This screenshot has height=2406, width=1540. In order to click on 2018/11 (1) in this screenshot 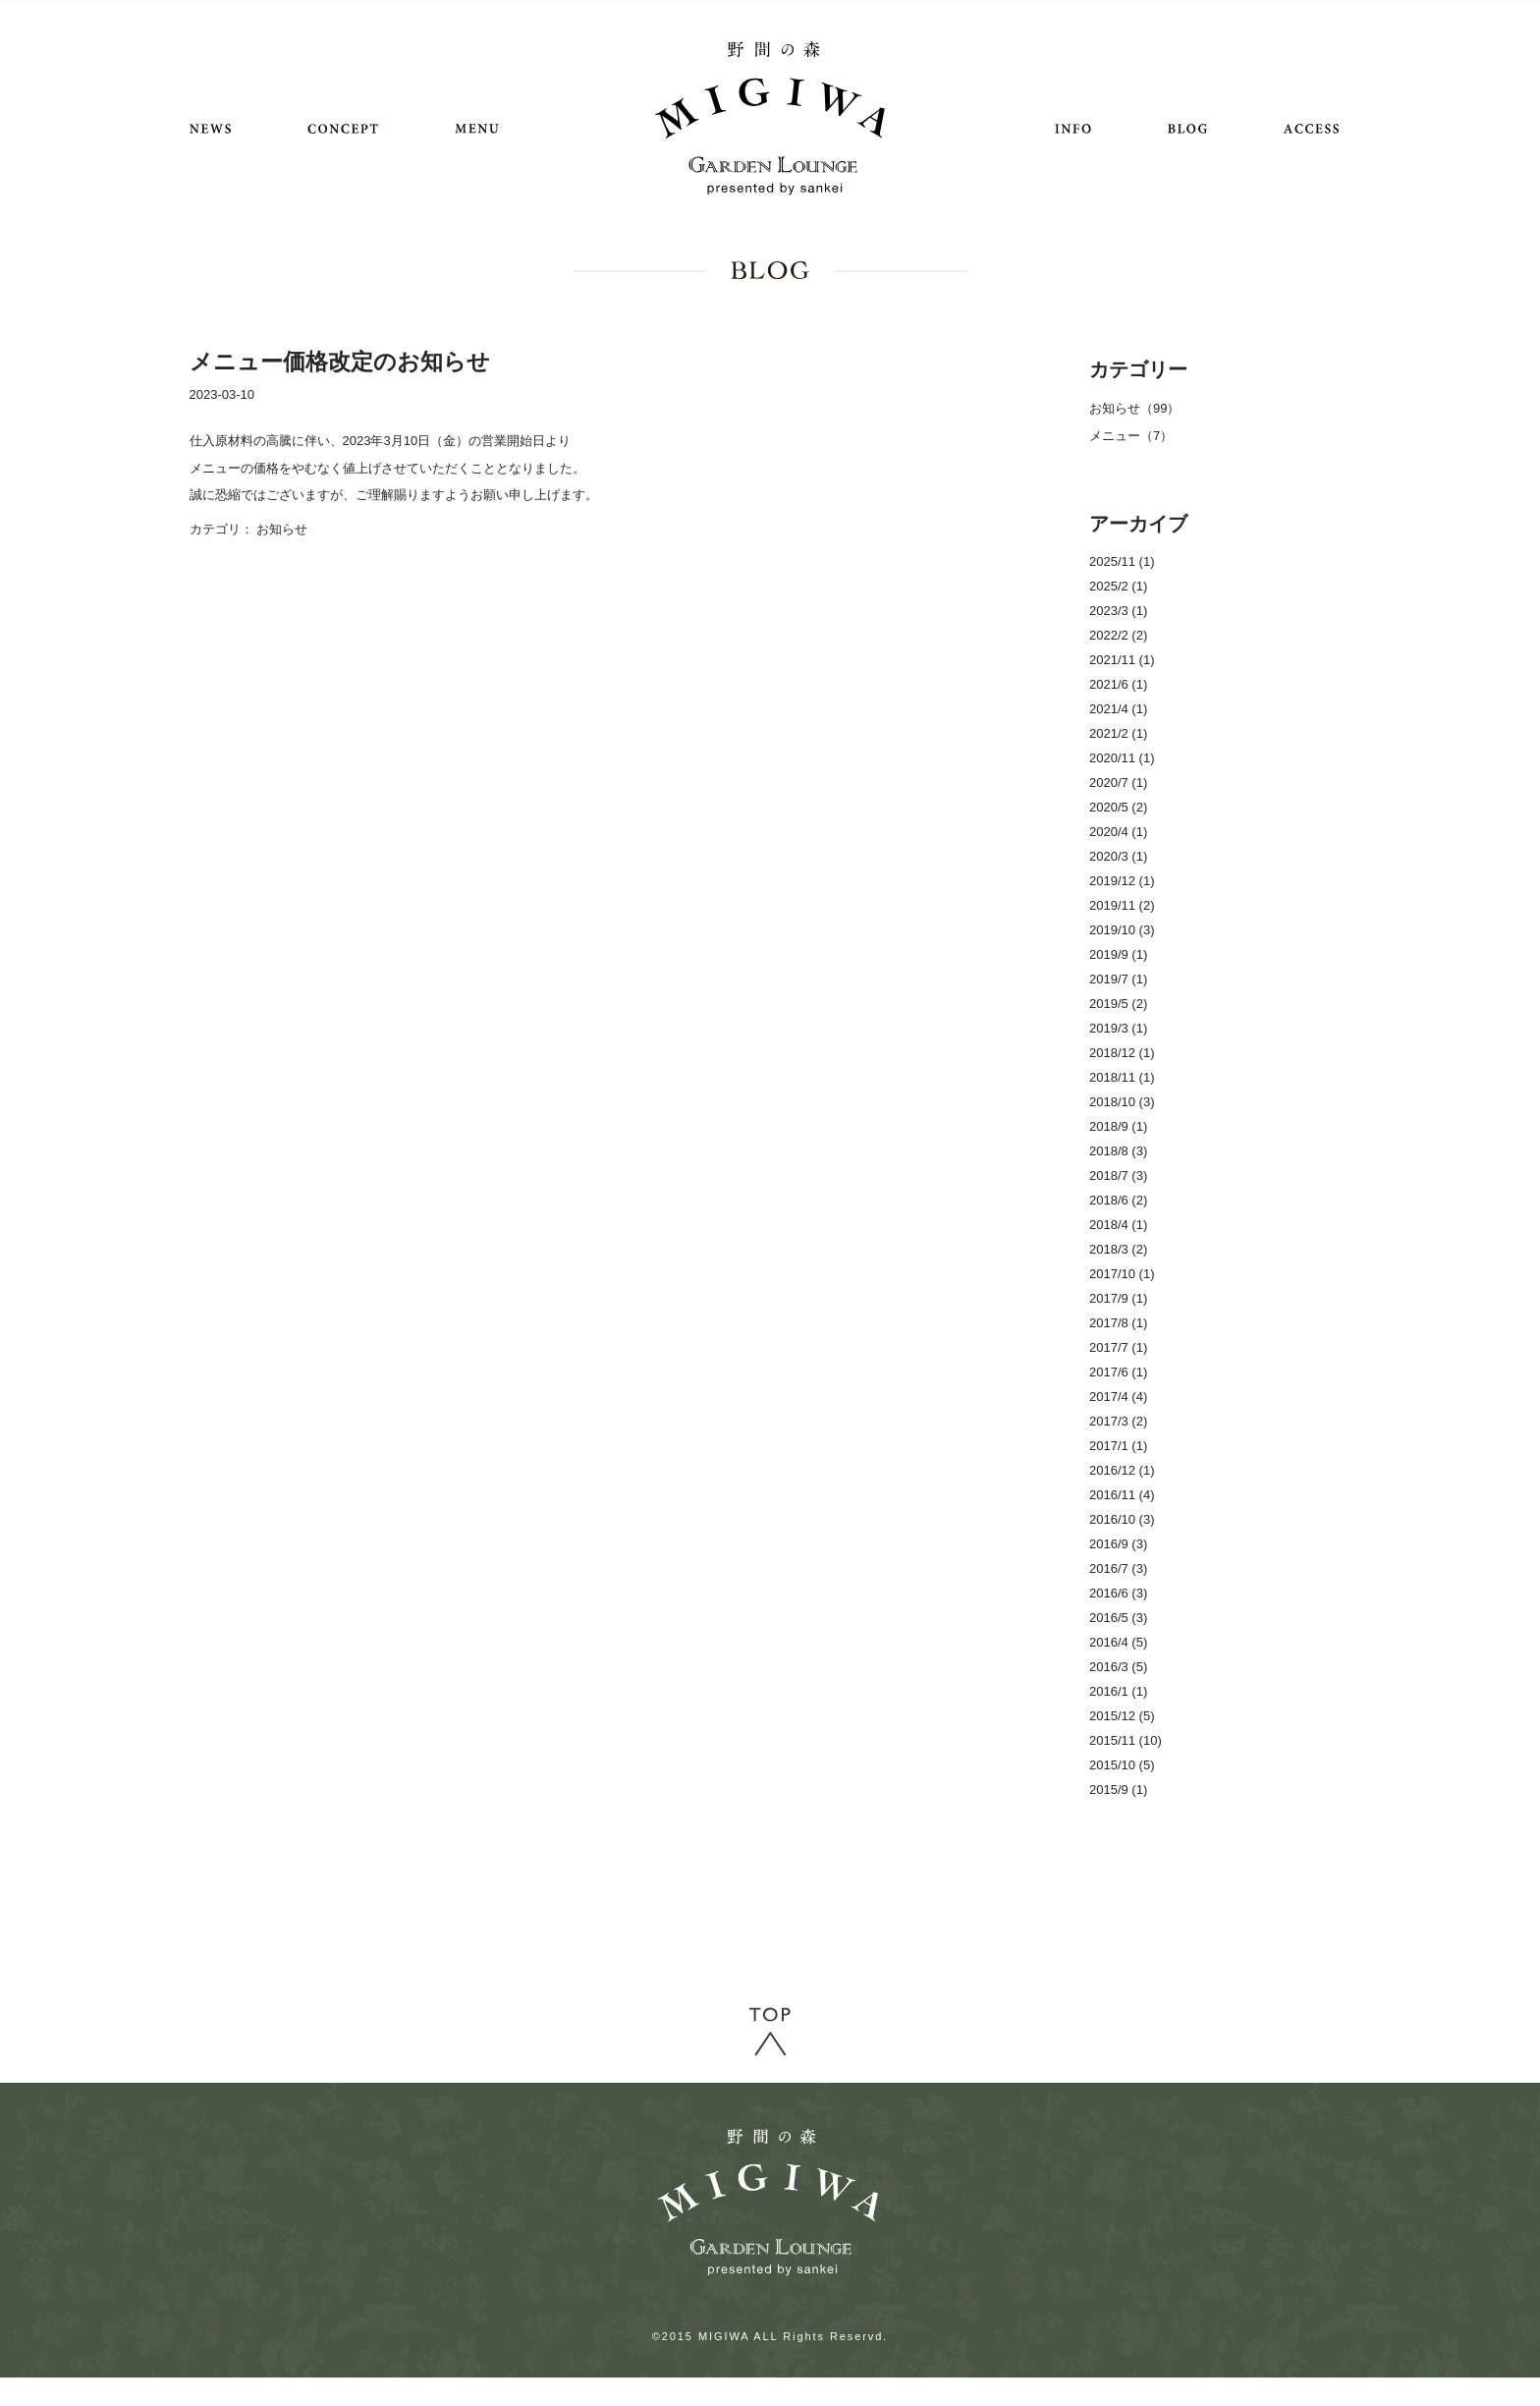, I will do `click(1122, 1077)`.